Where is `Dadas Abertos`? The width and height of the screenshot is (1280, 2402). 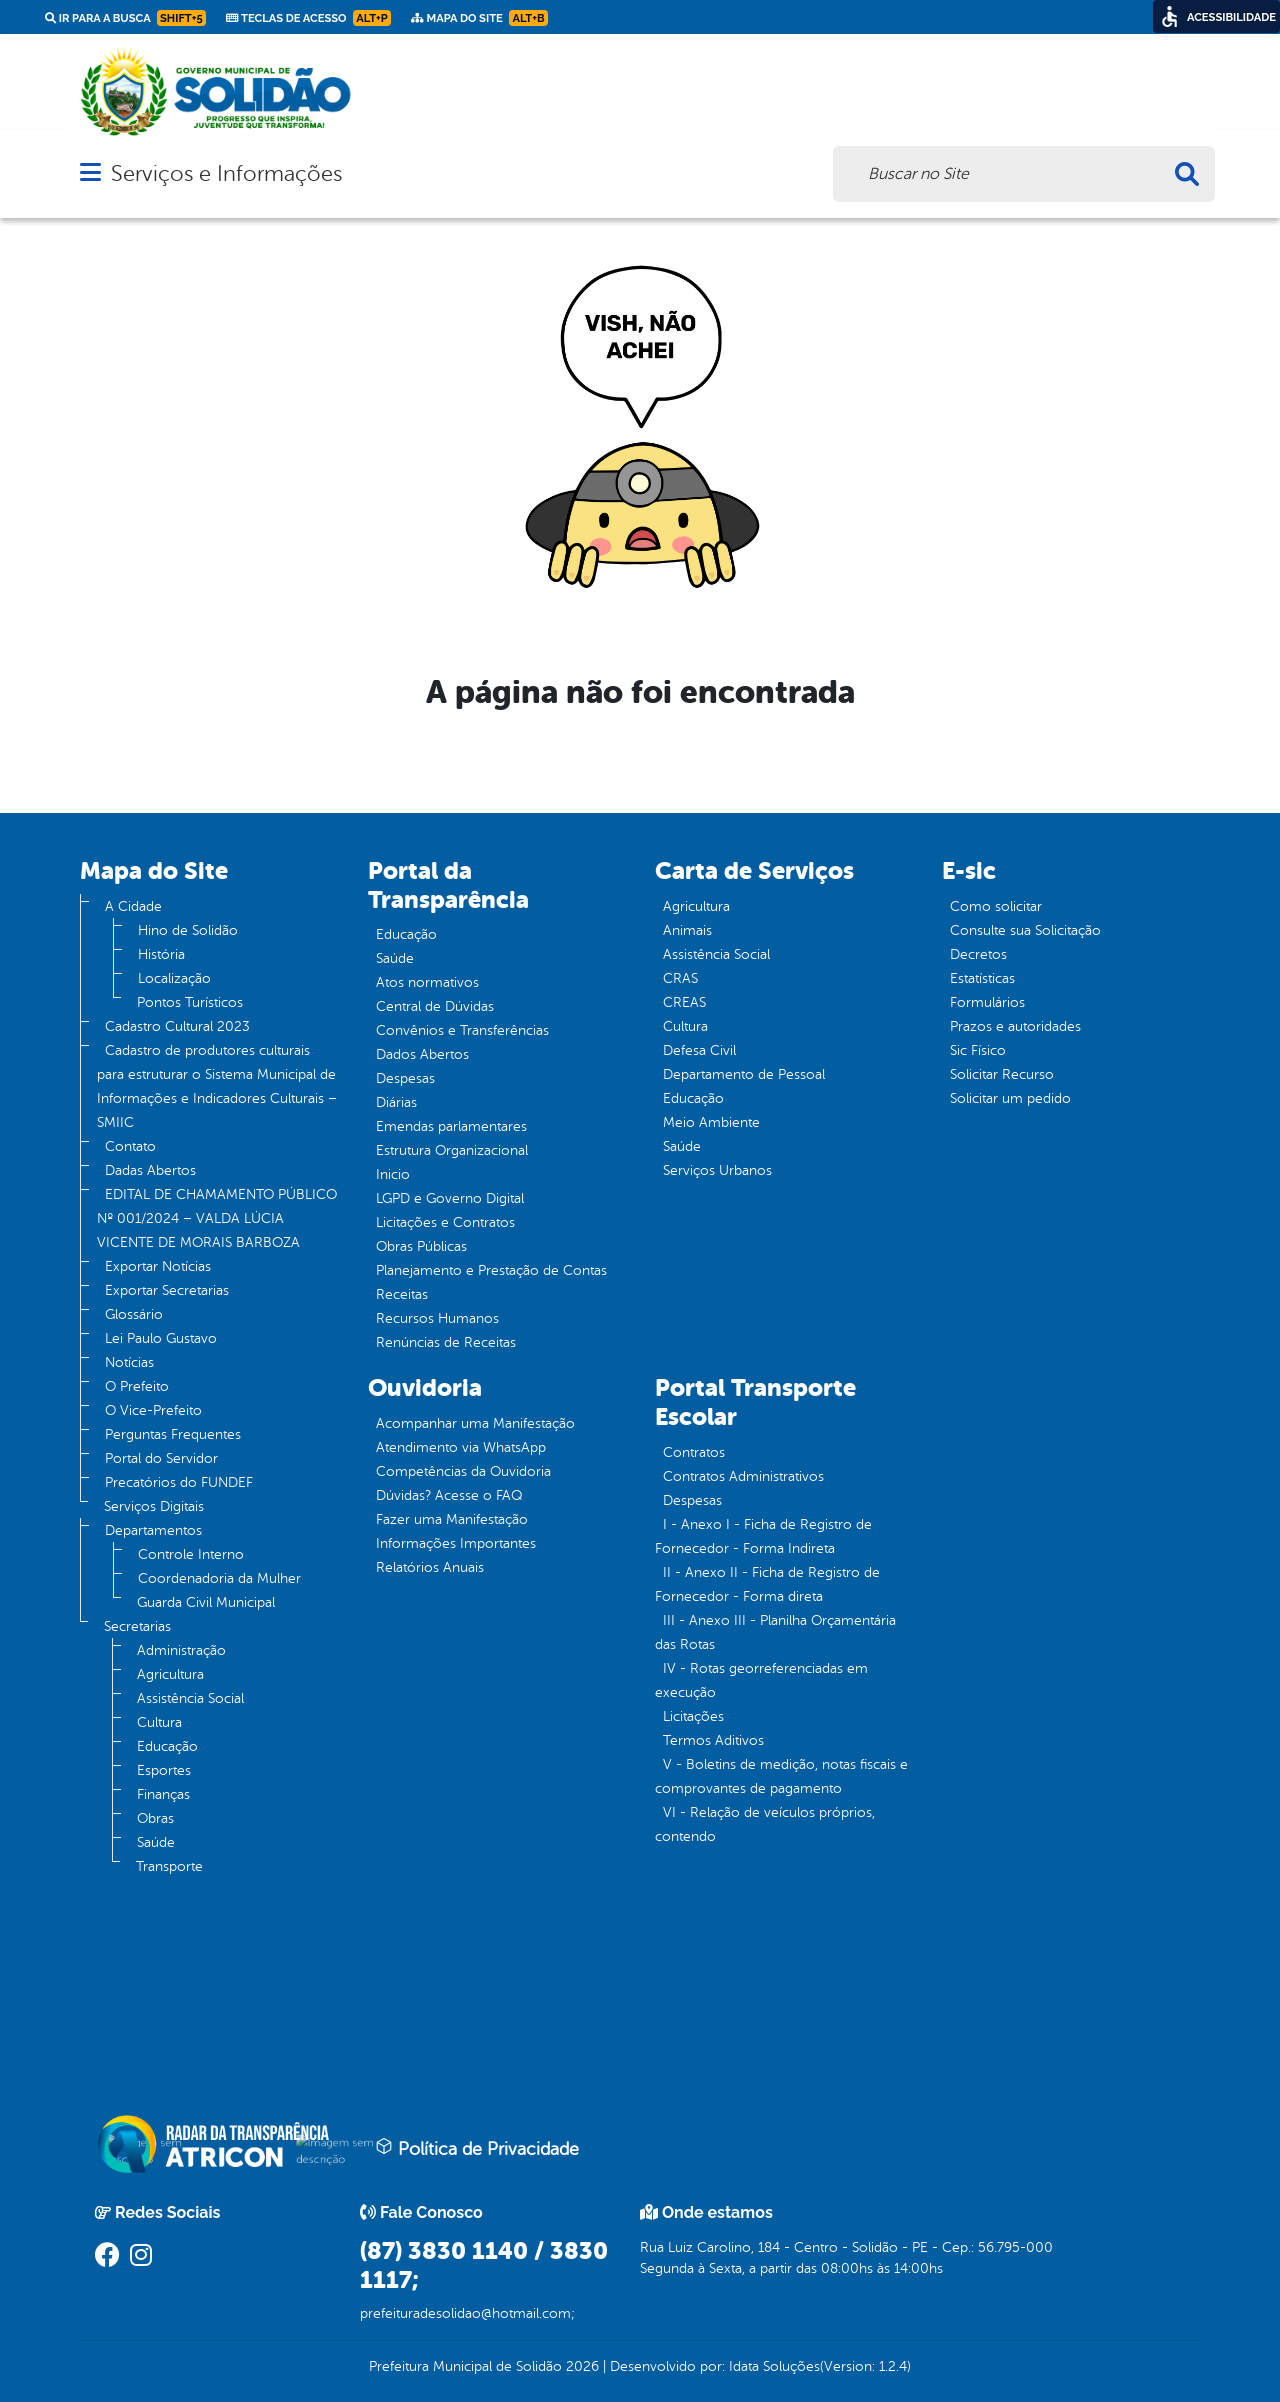
Dadas Abertos is located at coordinates (150, 1170).